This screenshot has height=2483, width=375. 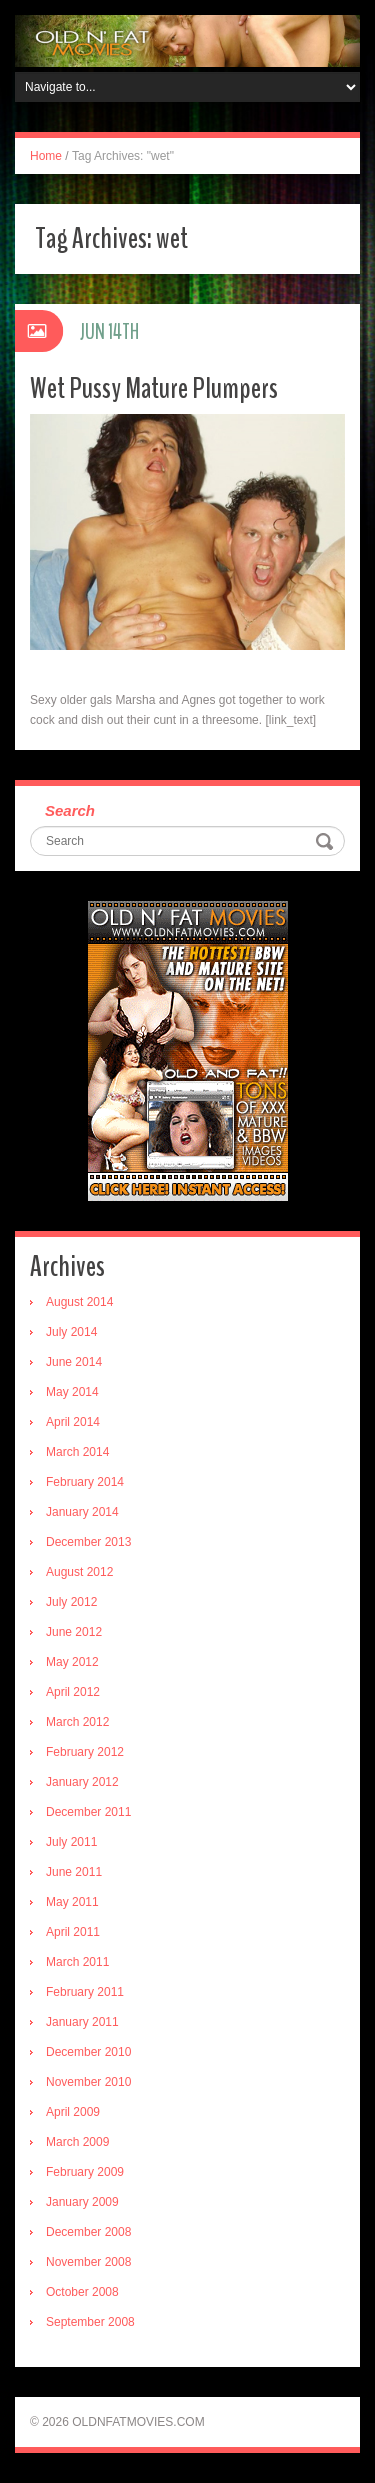 What do you see at coordinates (82, 2202) in the screenshot?
I see `January 2009` at bounding box center [82, 2202].